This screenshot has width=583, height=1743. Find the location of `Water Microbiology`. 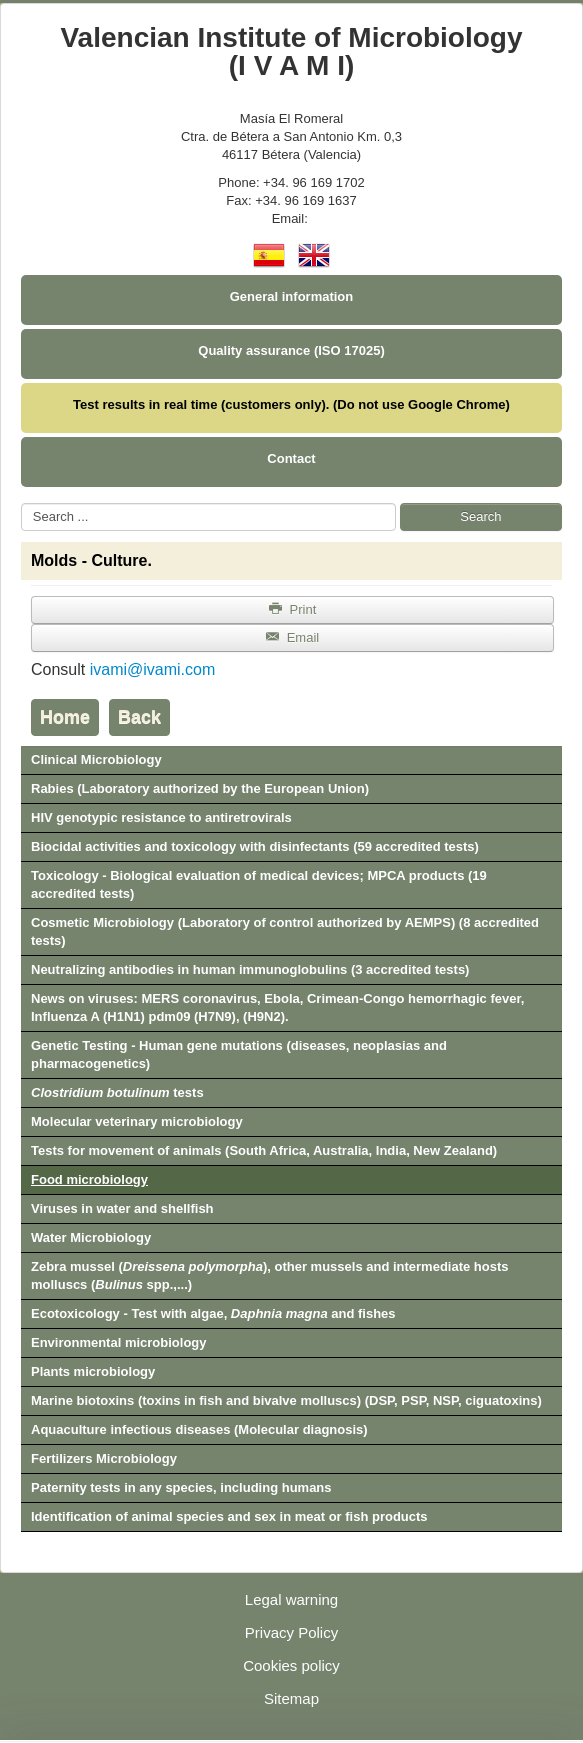

Water Microbiology is located at coordinates (91, 1237).